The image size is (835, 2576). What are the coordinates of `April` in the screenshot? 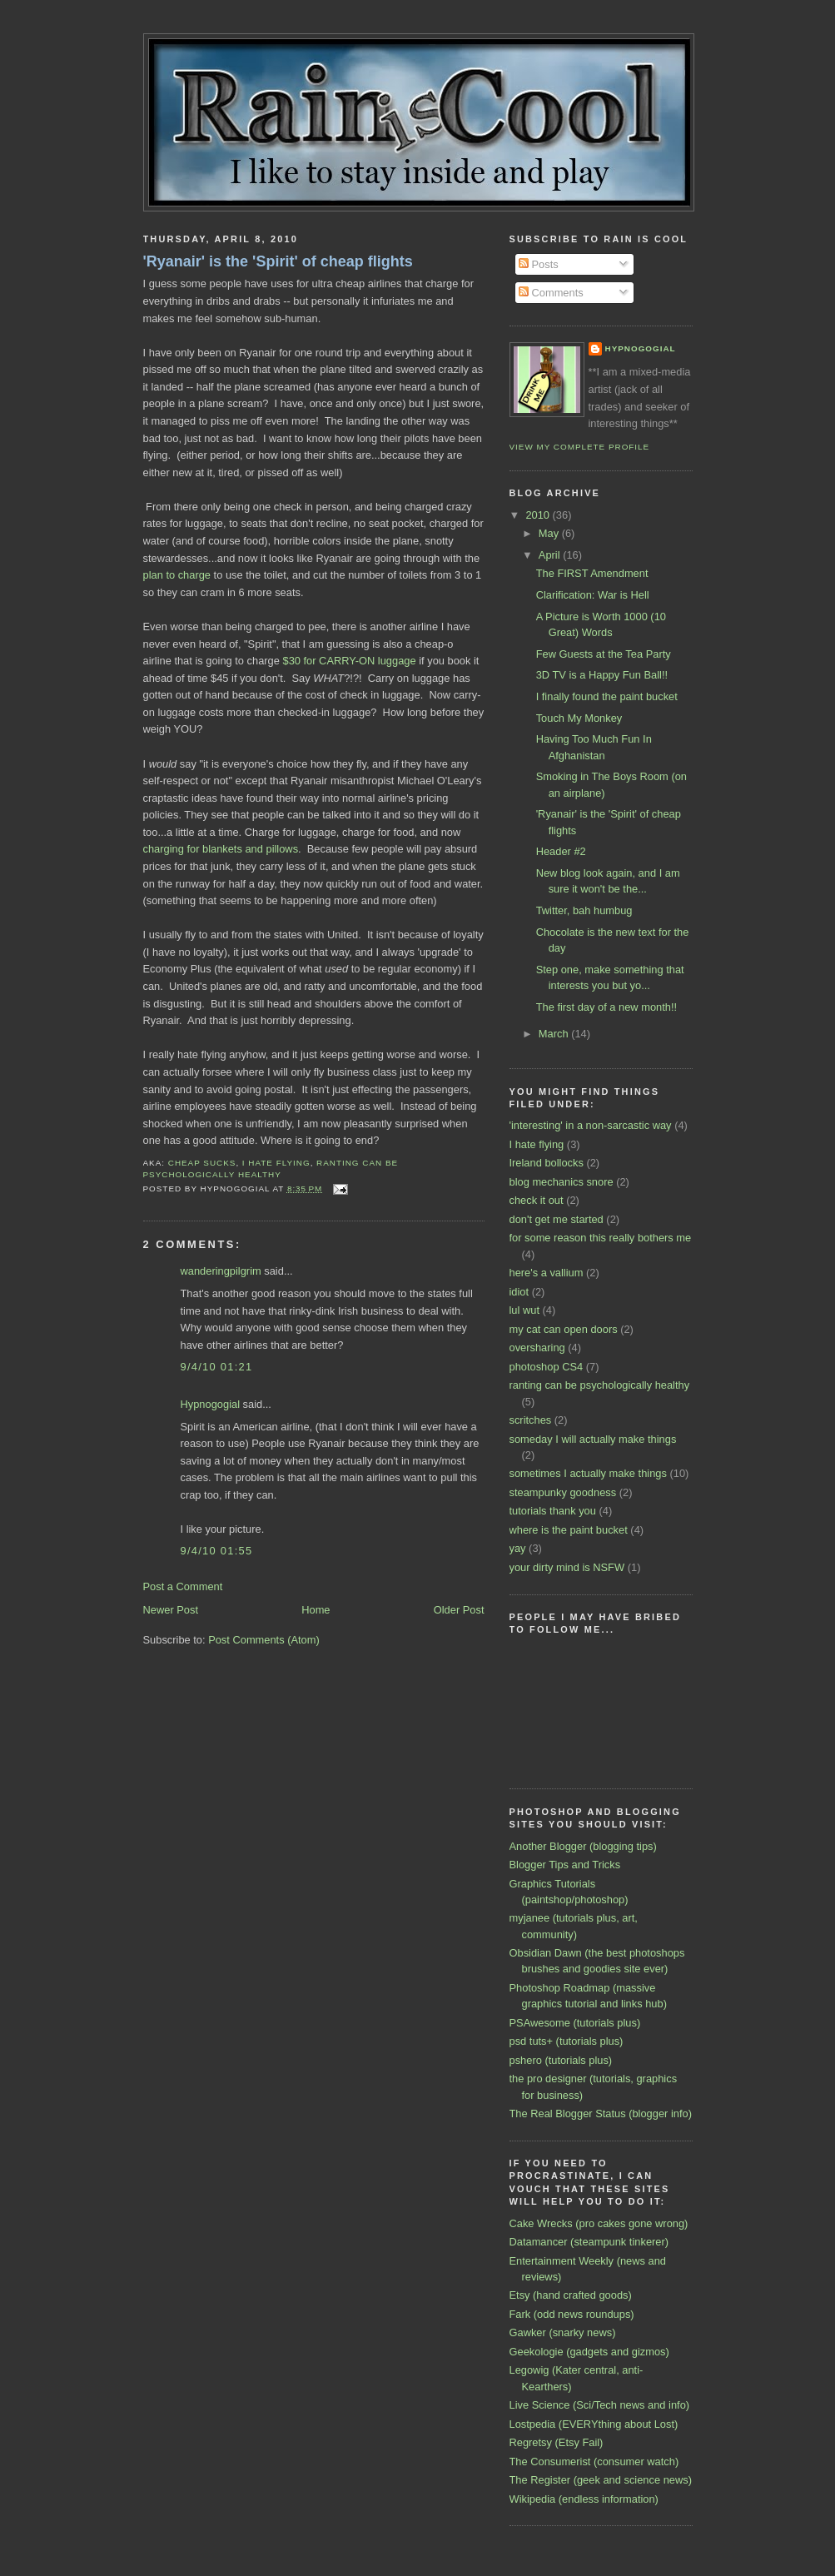 It's located at (551, 555).